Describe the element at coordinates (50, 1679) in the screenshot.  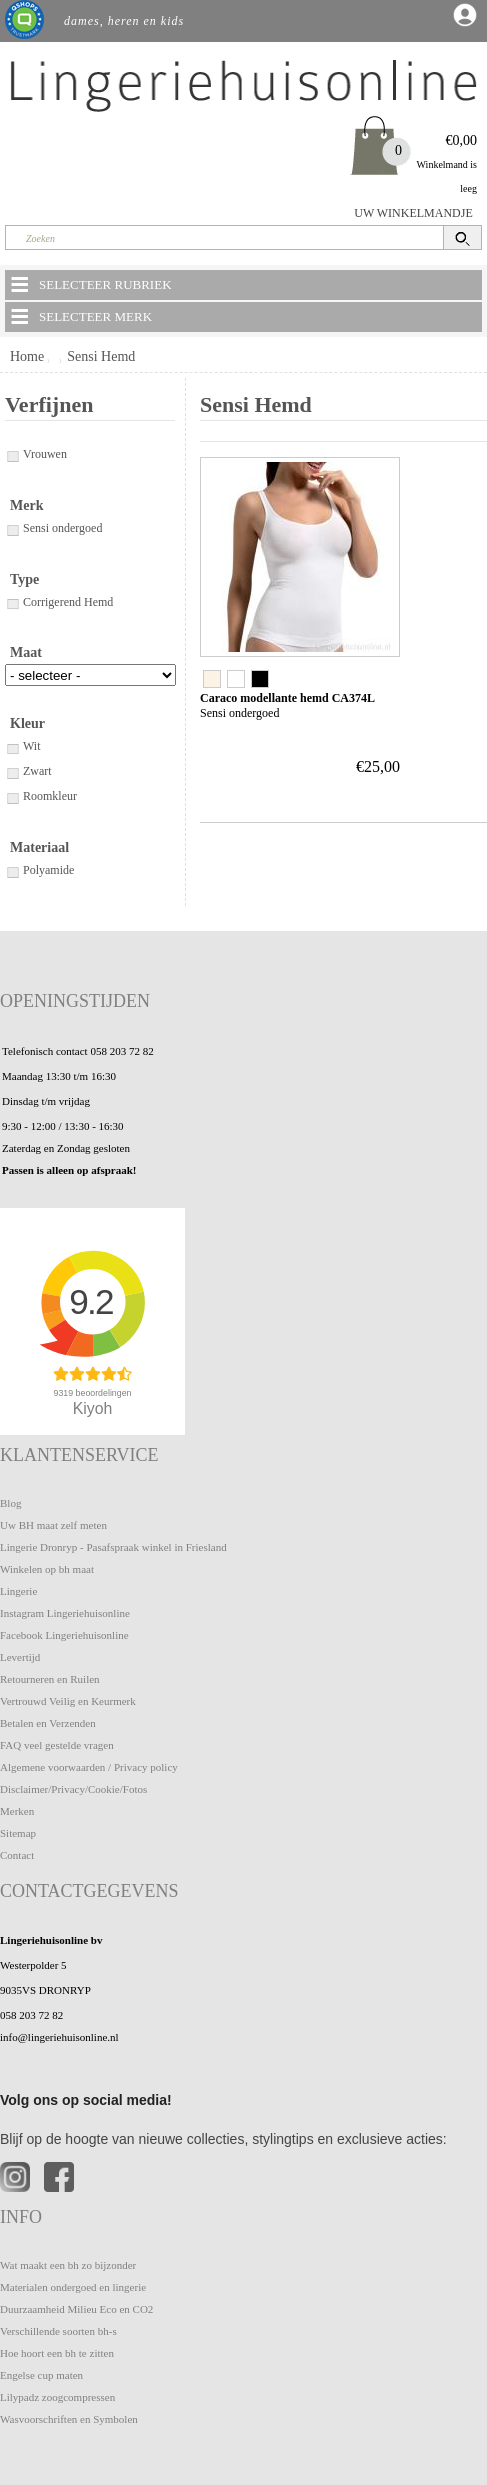
I see `Retourneren en Ruilen` at that location.